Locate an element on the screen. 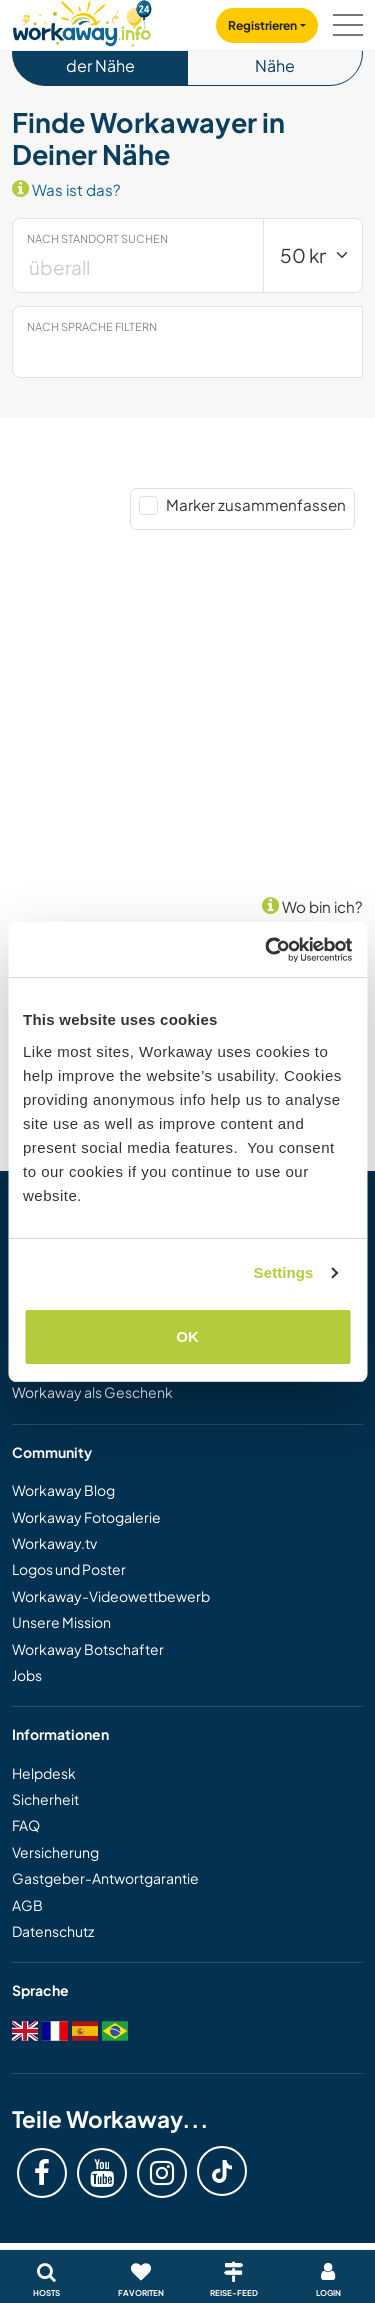 The height and width of the screenshot is (2303, 375). Workaway.tv is located at coordinates (54, 1543).